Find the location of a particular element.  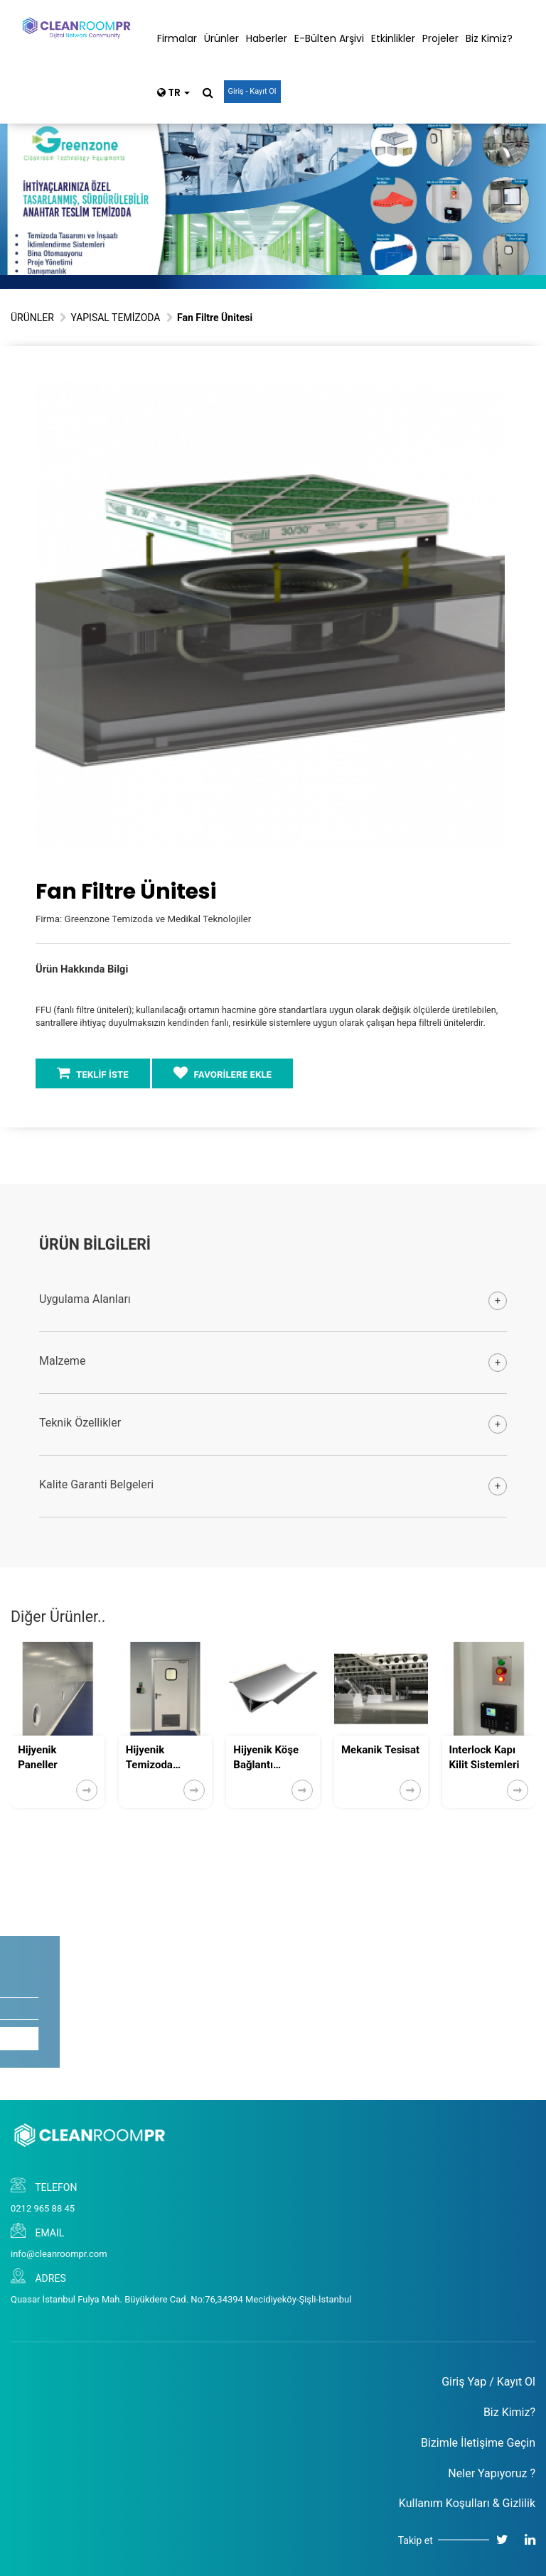

Interlock Kapı Kilit Sistemleri is located at coordinates (484, 1757).